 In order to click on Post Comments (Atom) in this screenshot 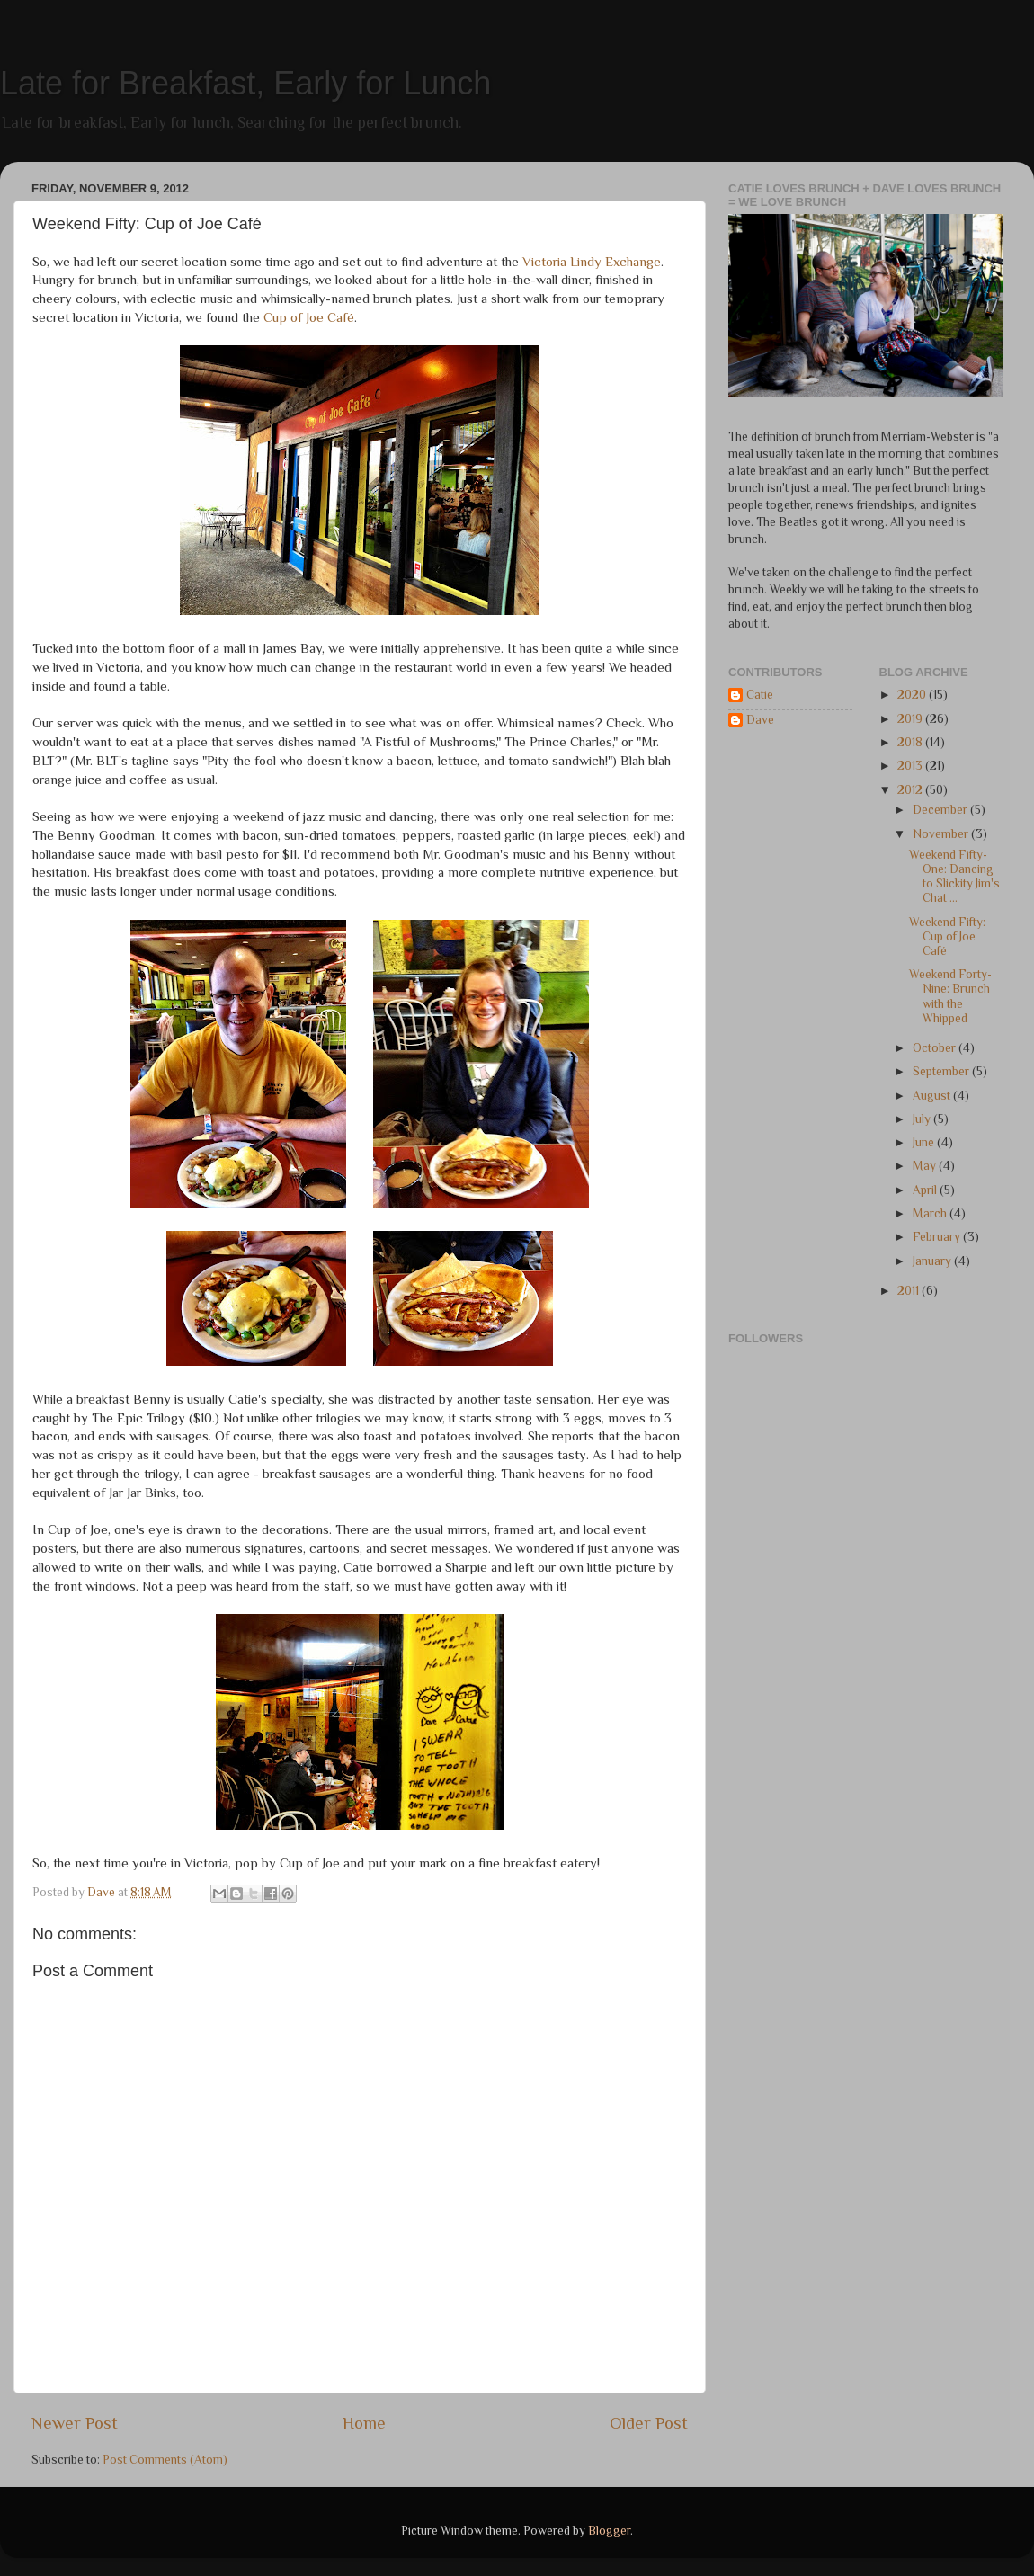, I will do `click(165, 2459)`.